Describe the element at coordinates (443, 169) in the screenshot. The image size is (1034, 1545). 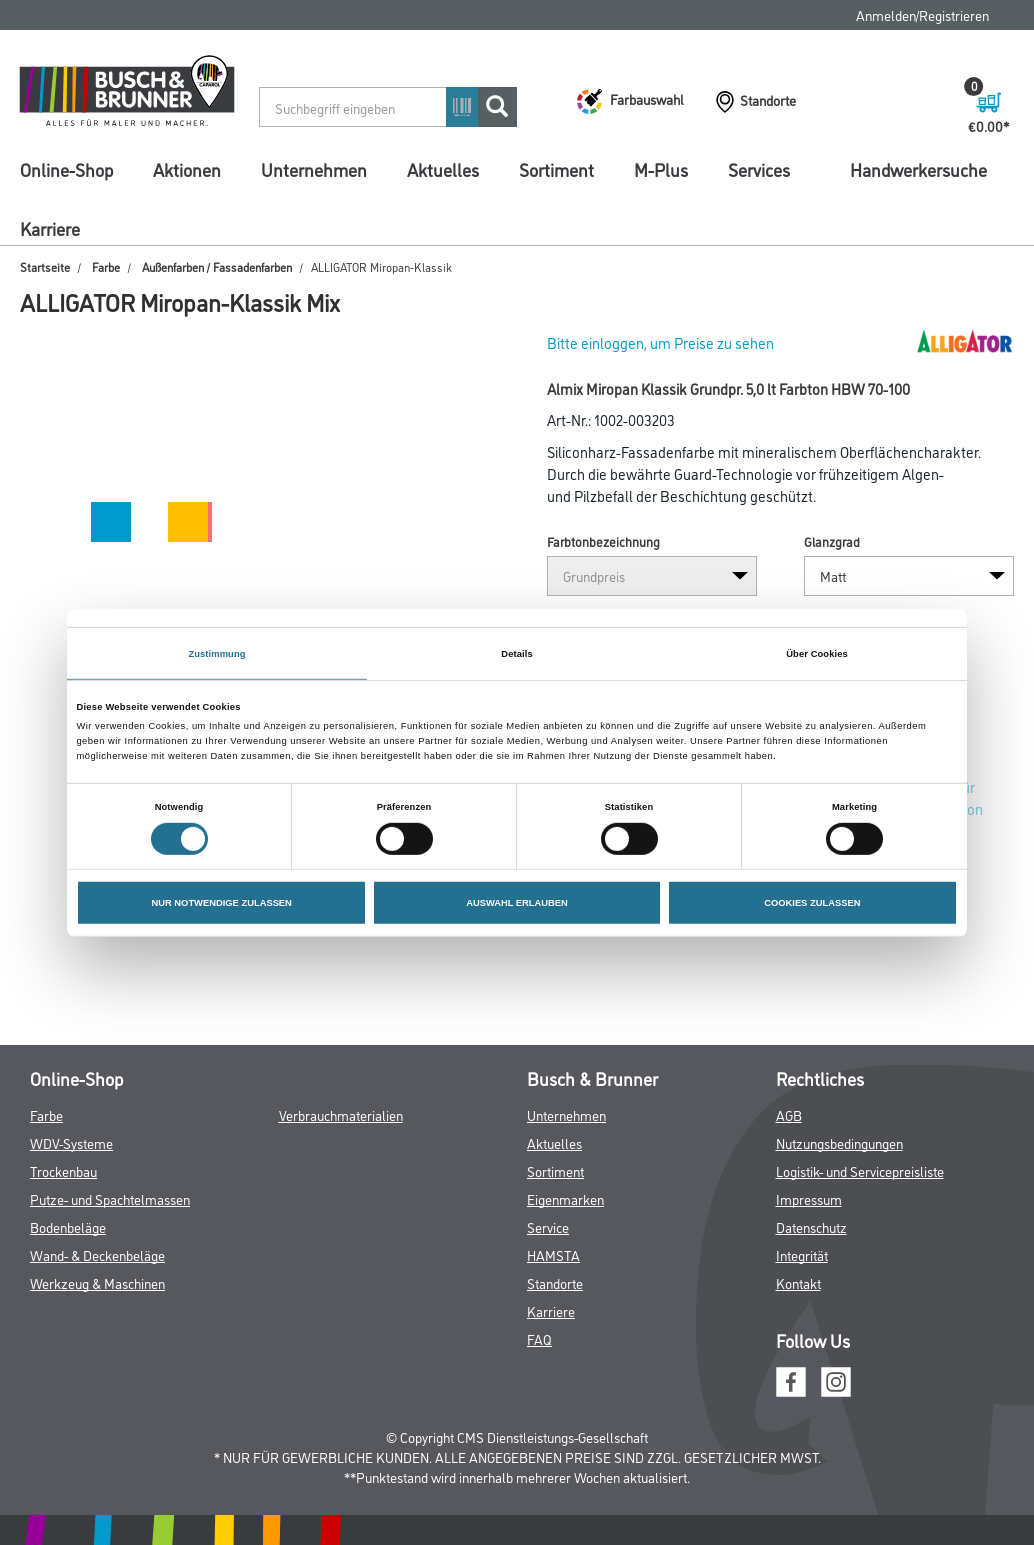
I see `Aktuelles` at that location.